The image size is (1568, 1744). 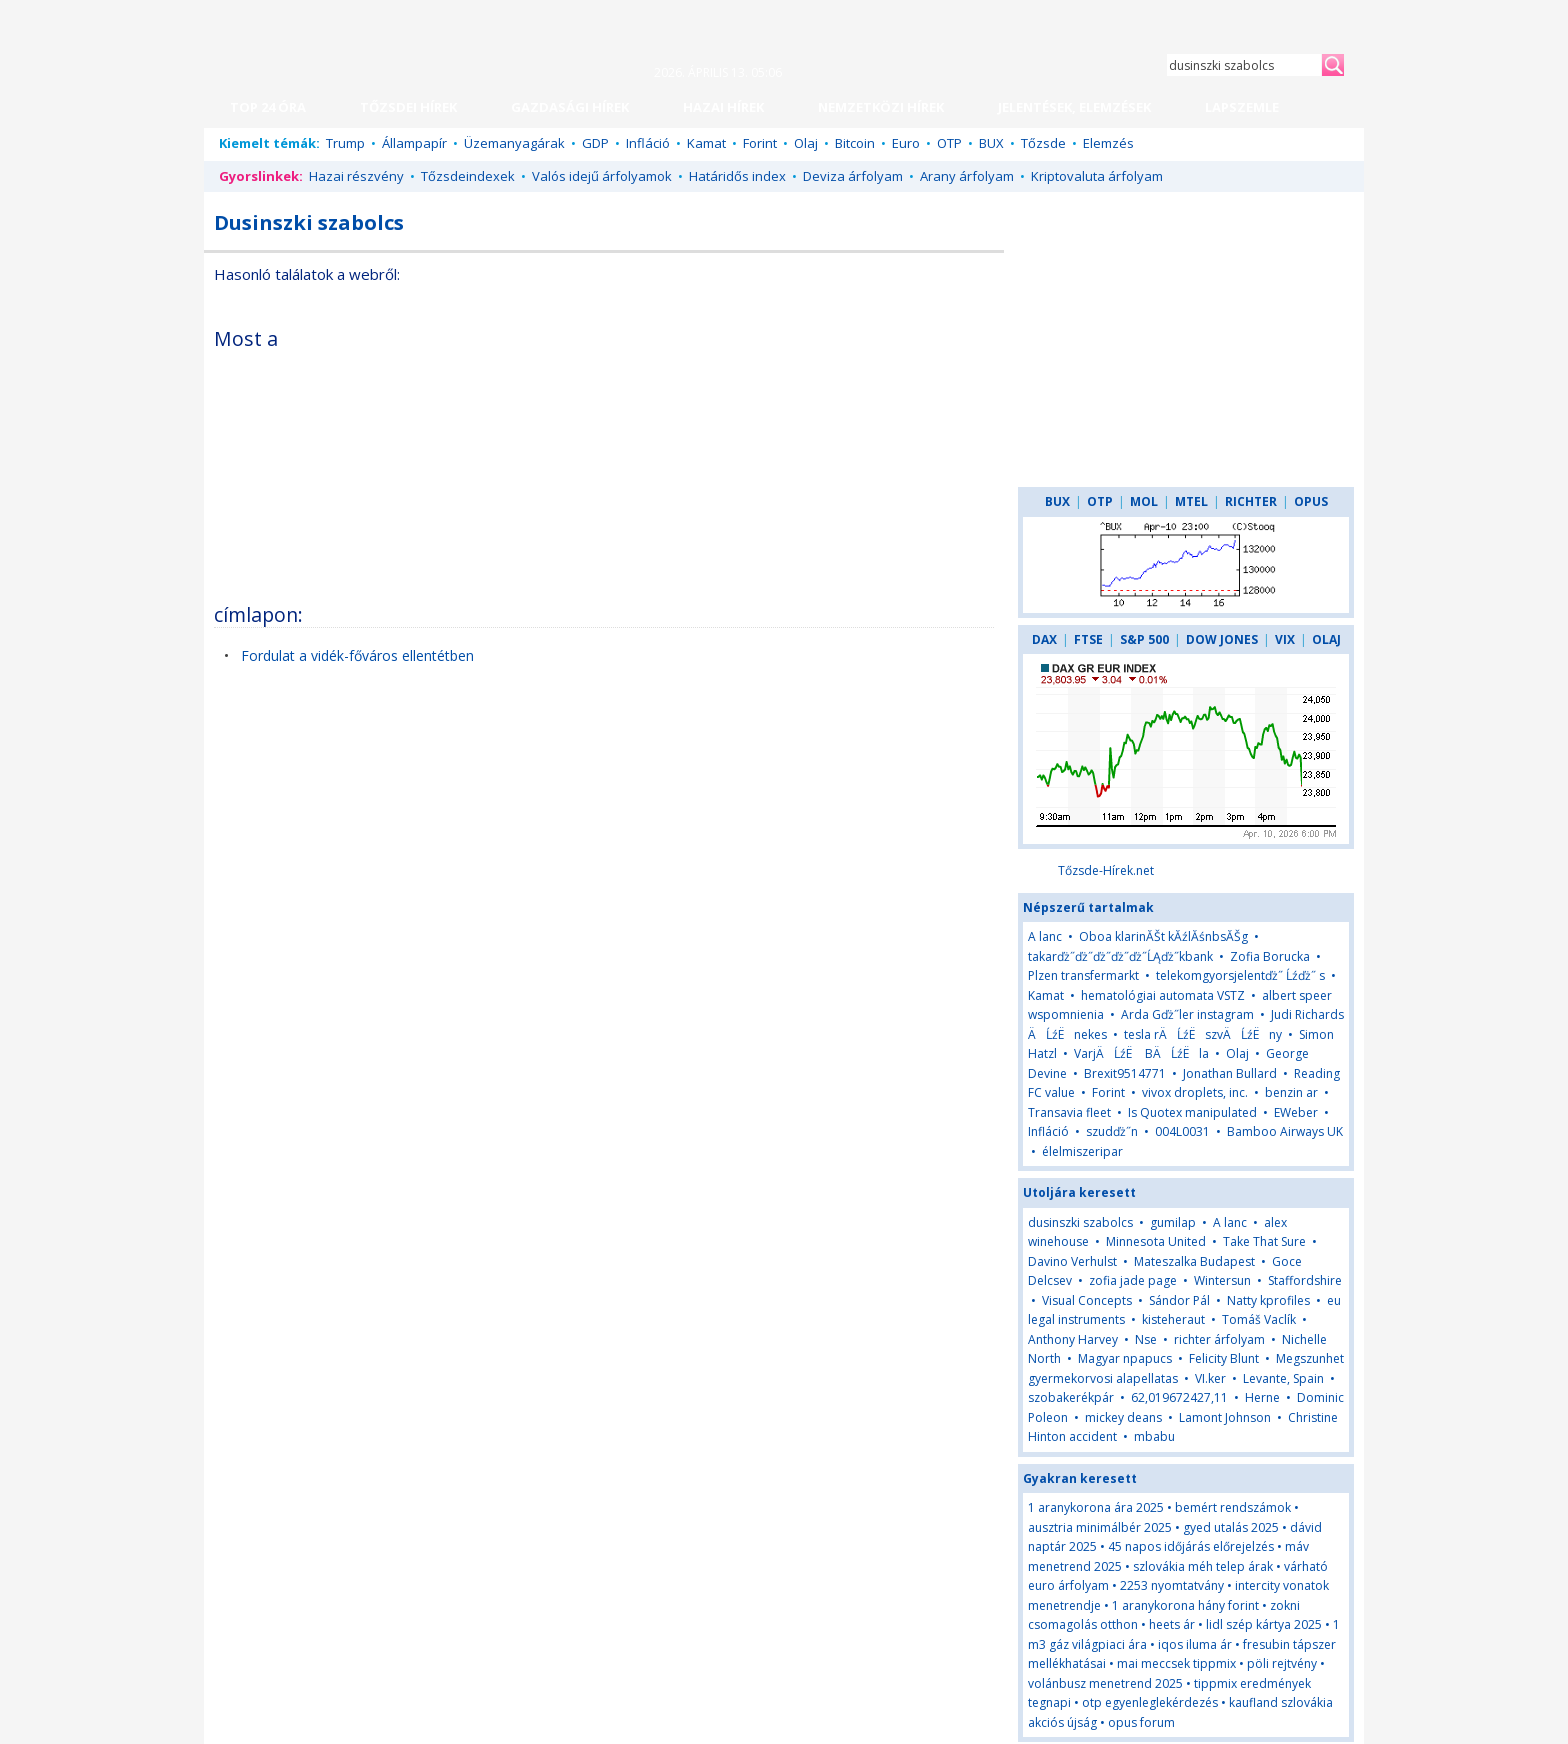 What do you see at coordinates (1043, 143) in the screenshot?
I see `Tőzsde` at bounding box center [1043, 143].